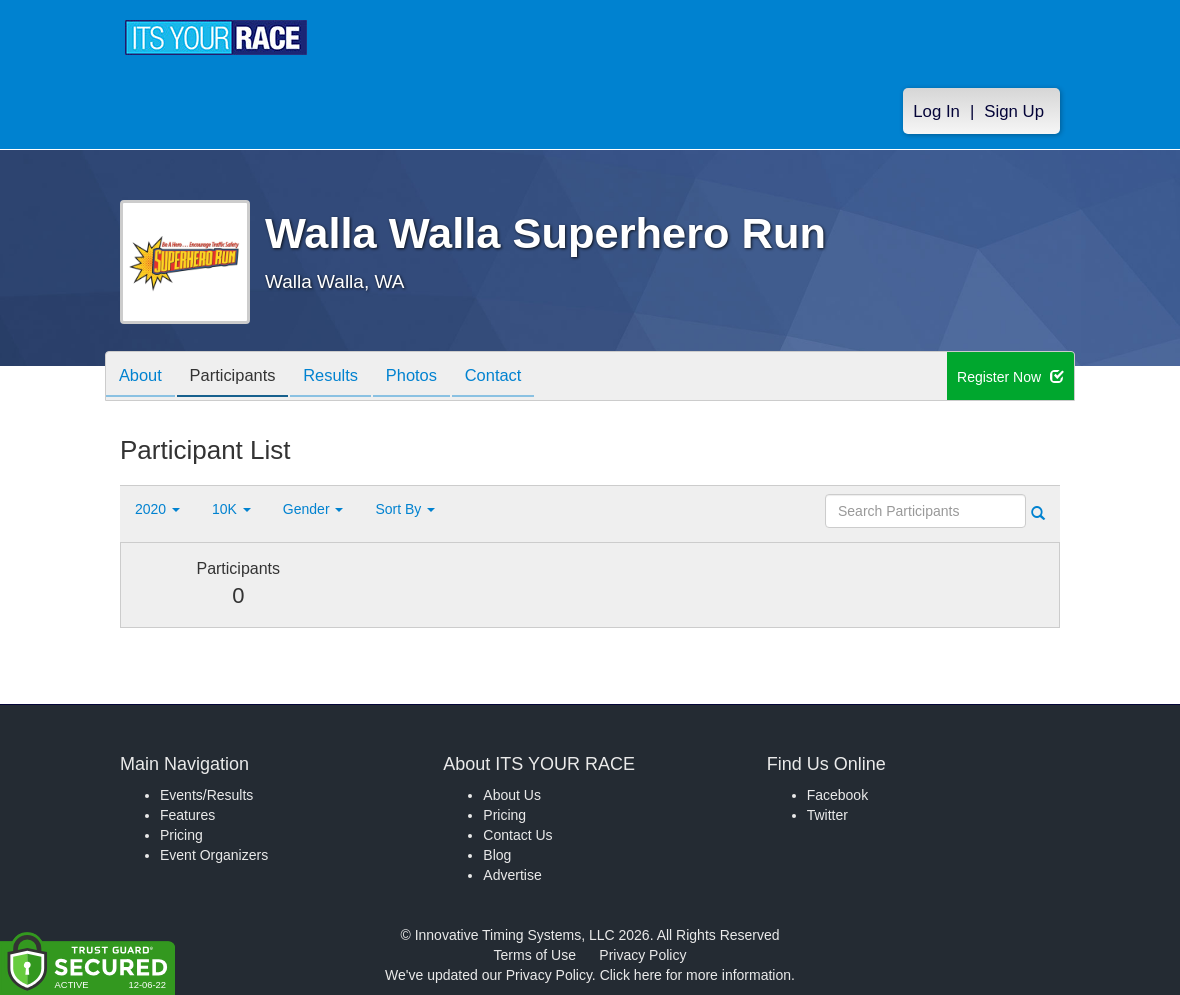 Image resolution: width=1180 pixels, height=995 pixels. What do you see at coordinates (695, 975) in the screenshot?
I see `Click here for more information` at bounding box center [695, 975].